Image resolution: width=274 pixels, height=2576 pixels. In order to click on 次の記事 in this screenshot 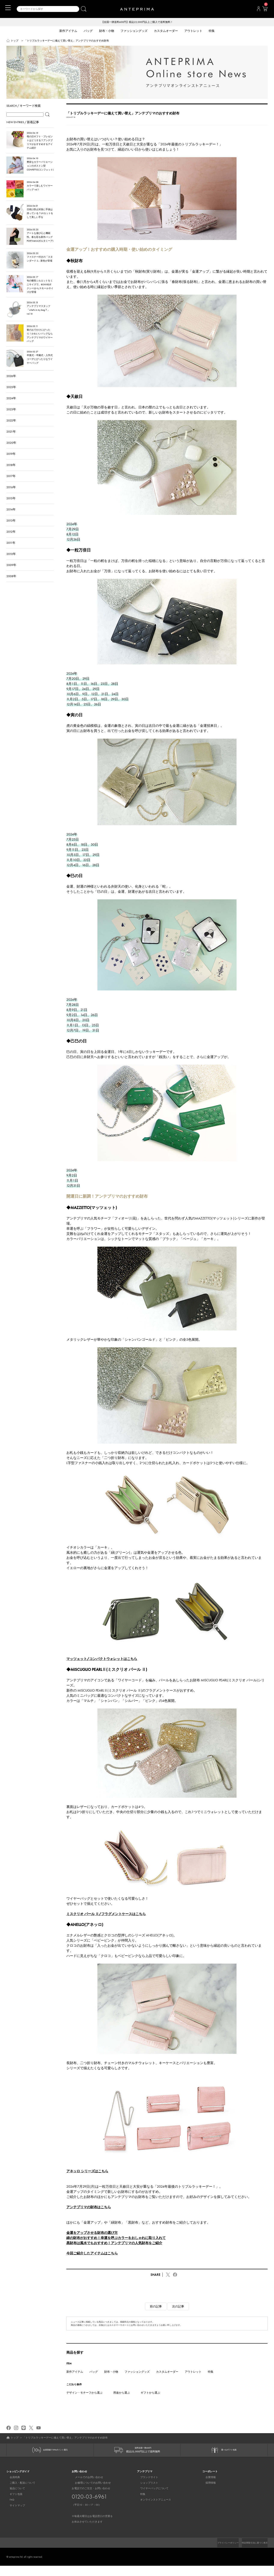, I will do `click(178, 2313)`.